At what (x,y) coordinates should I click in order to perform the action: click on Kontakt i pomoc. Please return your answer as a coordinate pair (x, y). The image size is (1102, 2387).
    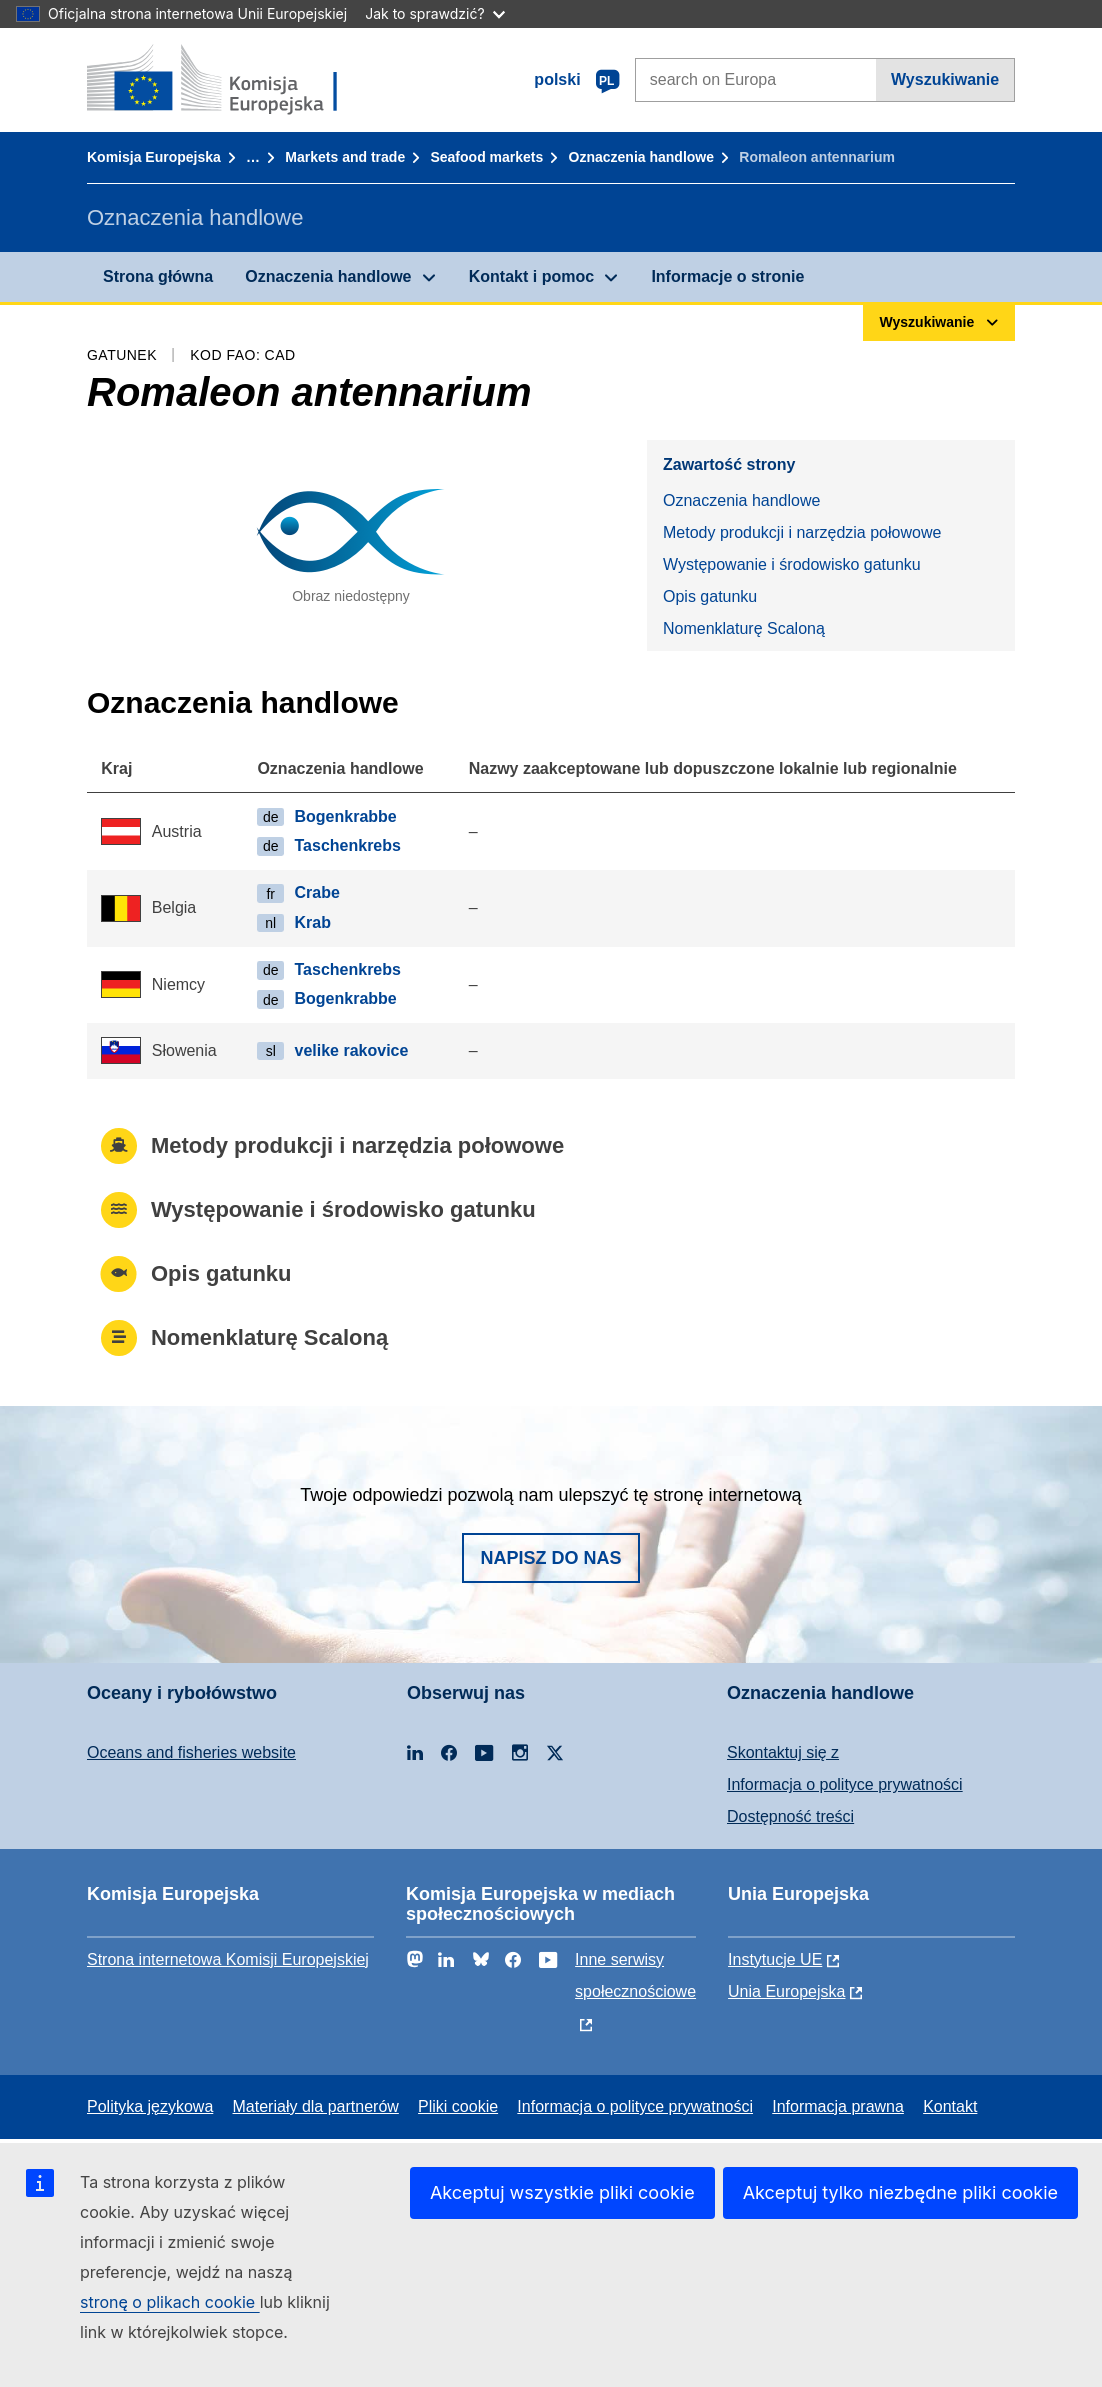
    Looking at the image, I should click on (531, 276).